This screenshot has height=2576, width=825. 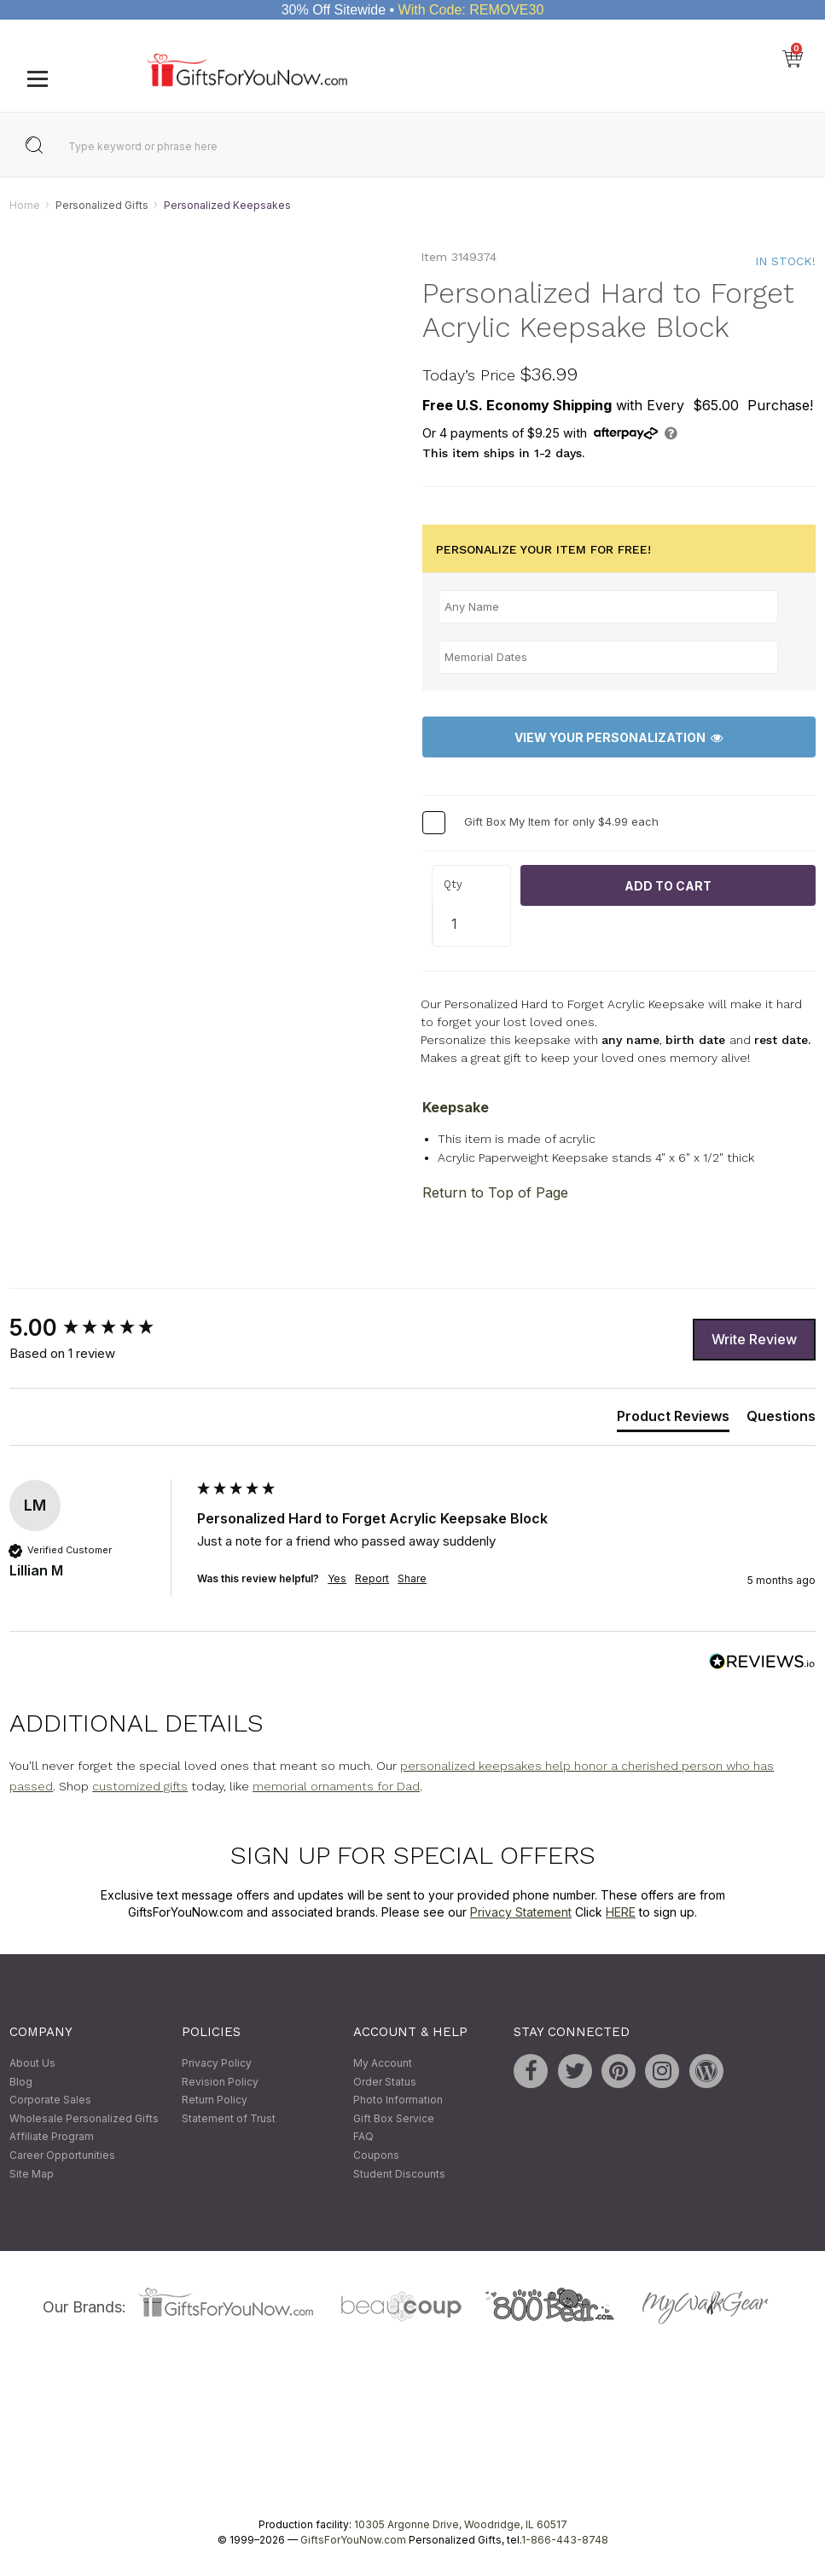 I want to click on FAQ, so click(x=363, y=2137).